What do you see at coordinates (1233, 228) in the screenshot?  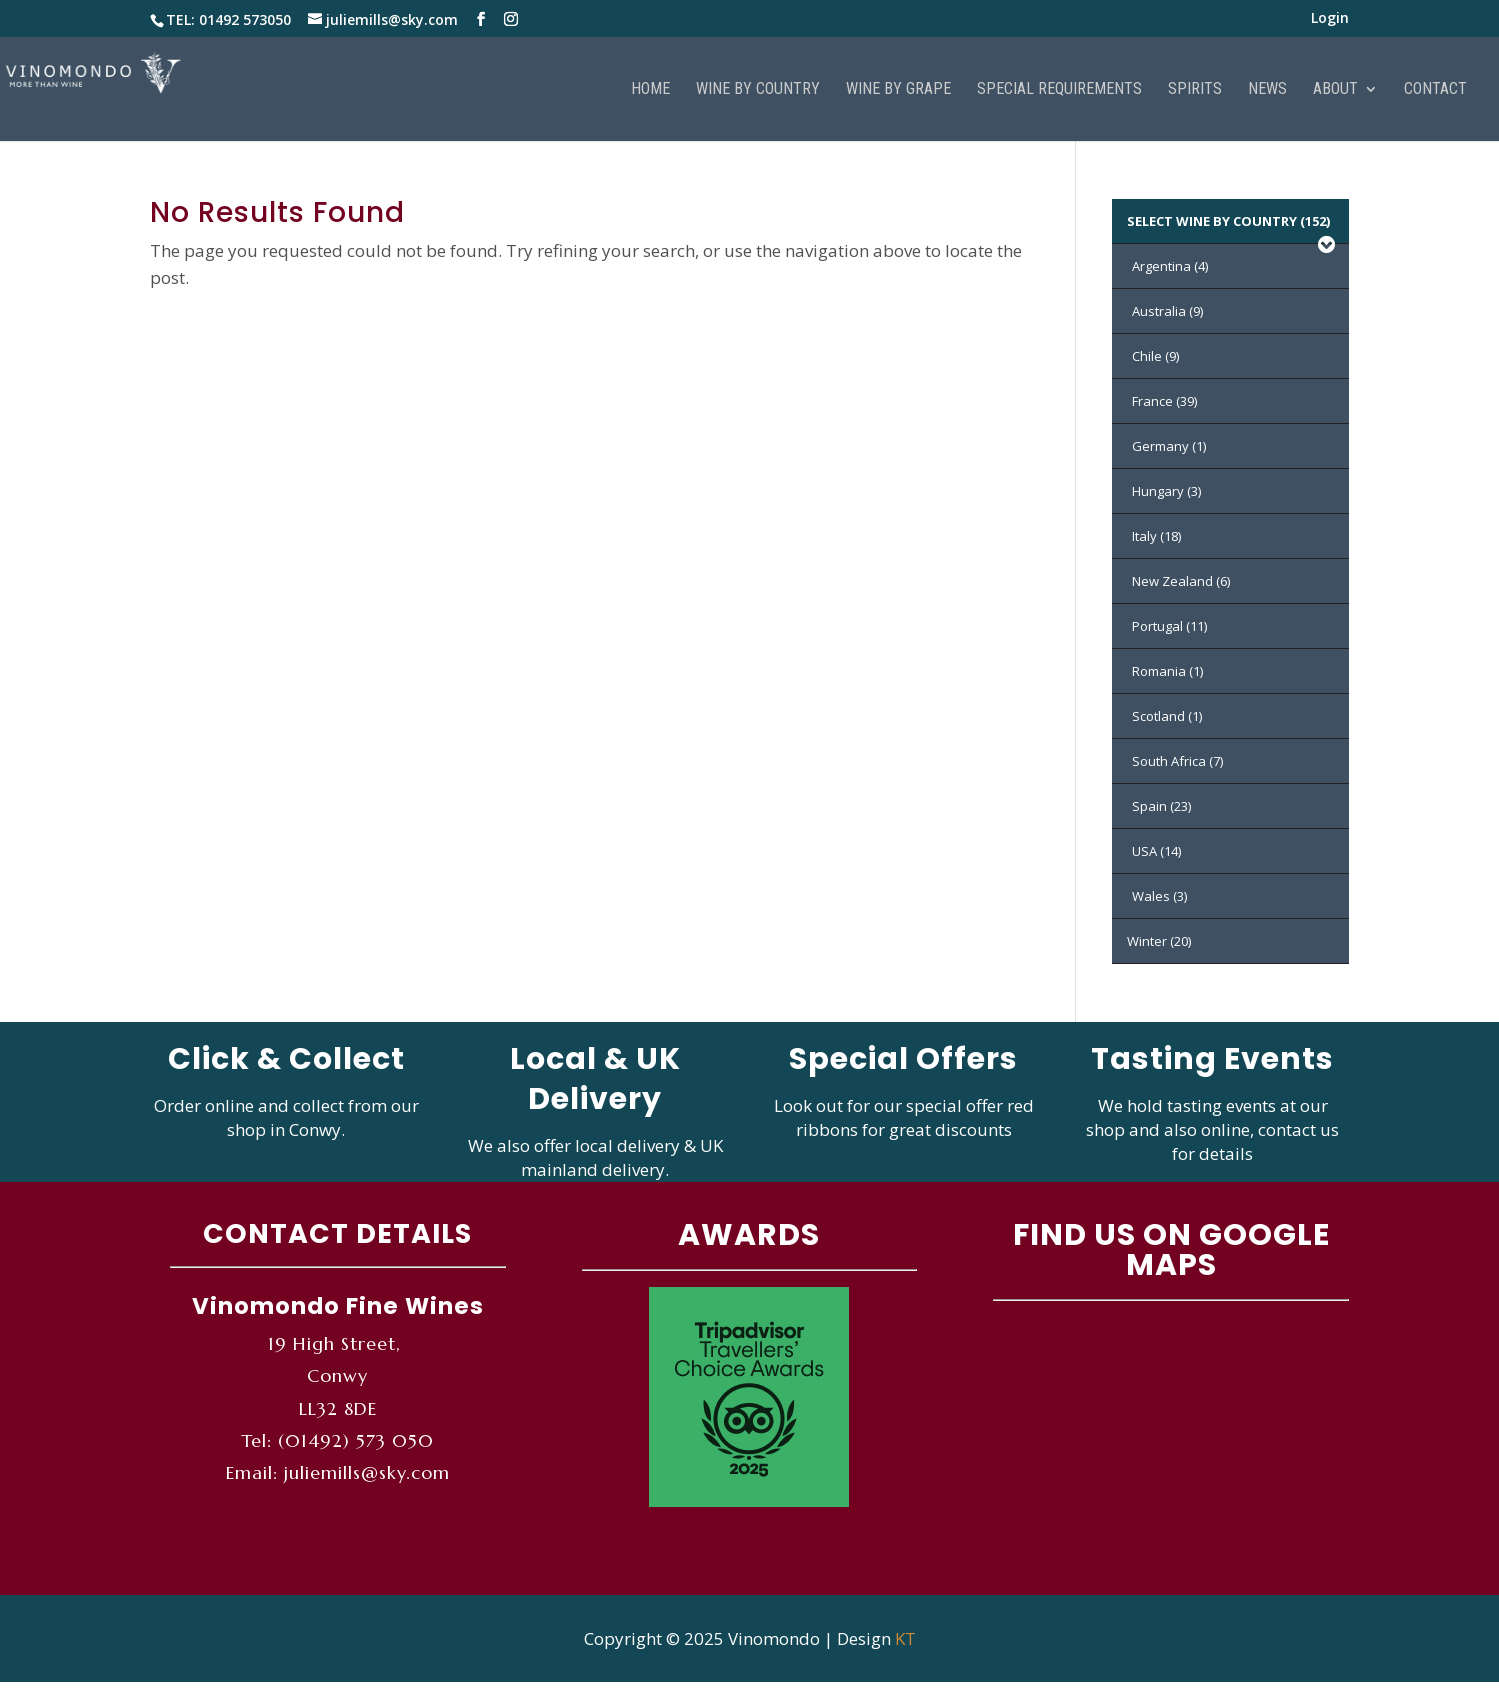 I see `SELECT WINE BY COUNTRY` at bounding box center [1233, 228].